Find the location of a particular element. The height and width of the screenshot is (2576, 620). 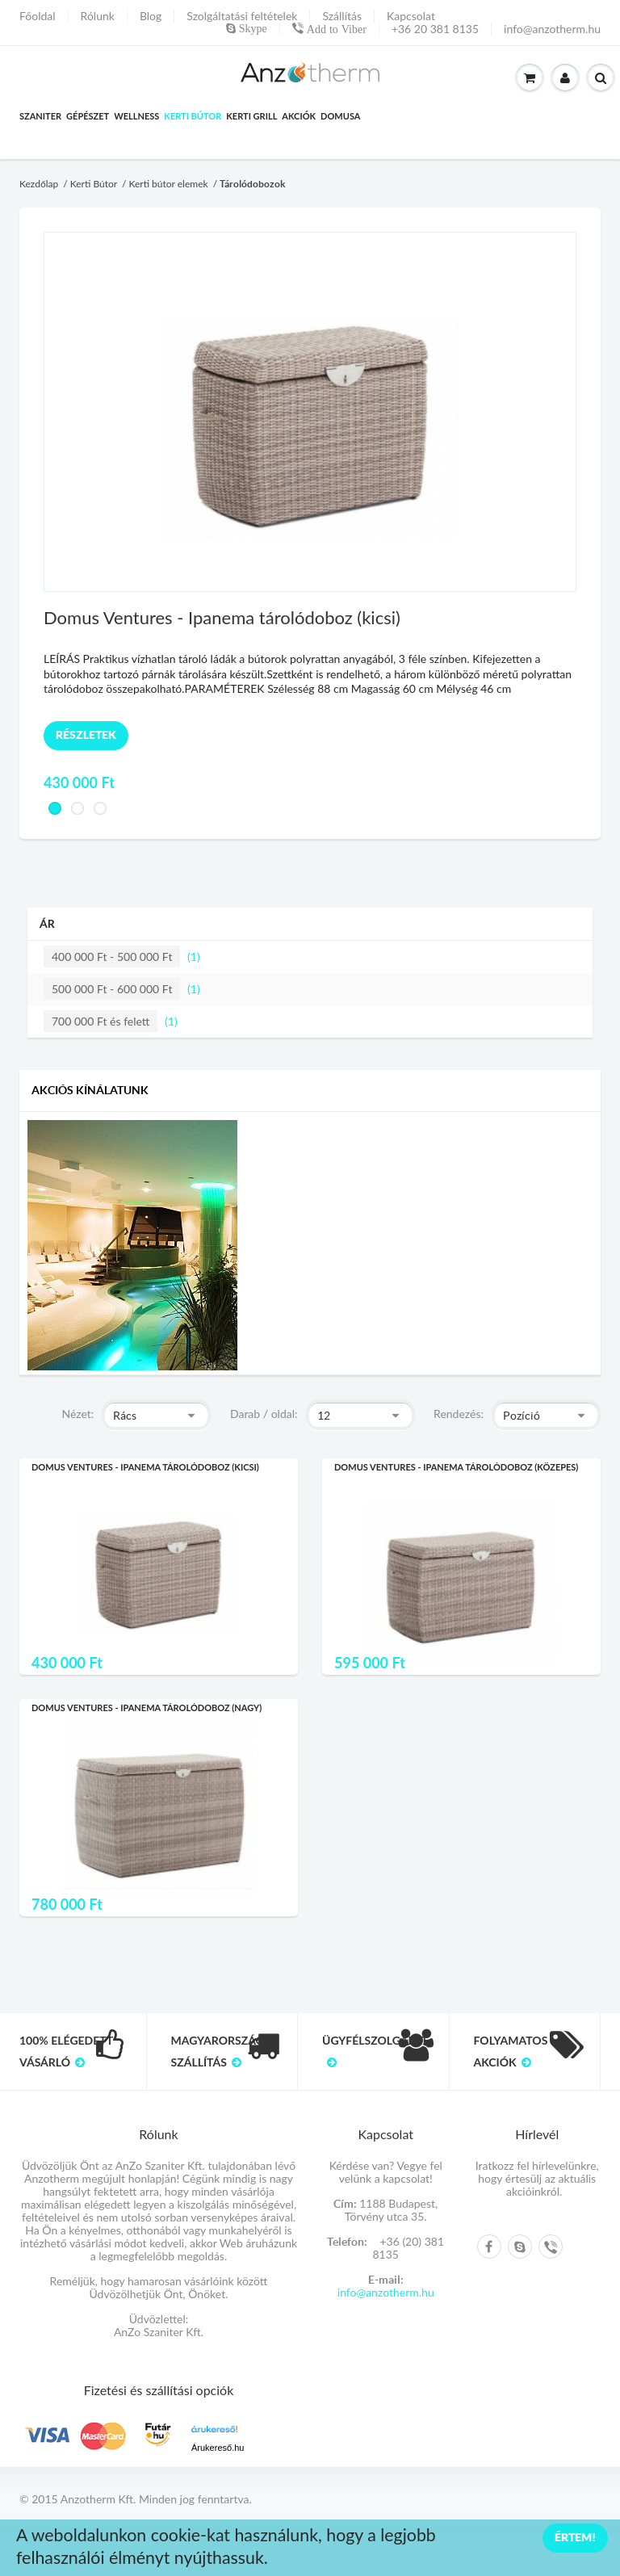

Szolgáltatási feltételek is located at coordinates (241, 16).